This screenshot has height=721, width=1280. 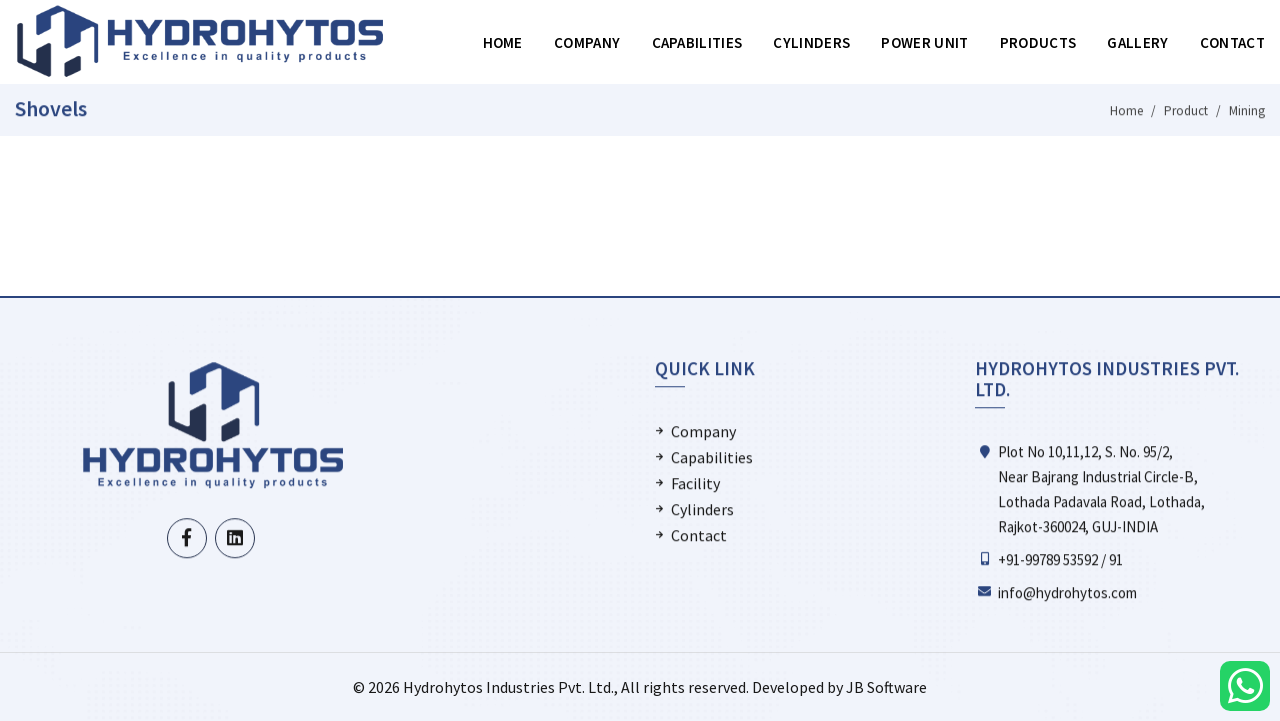 I want to click on info@hydrohytos.com, so click(x=1067, y=592).